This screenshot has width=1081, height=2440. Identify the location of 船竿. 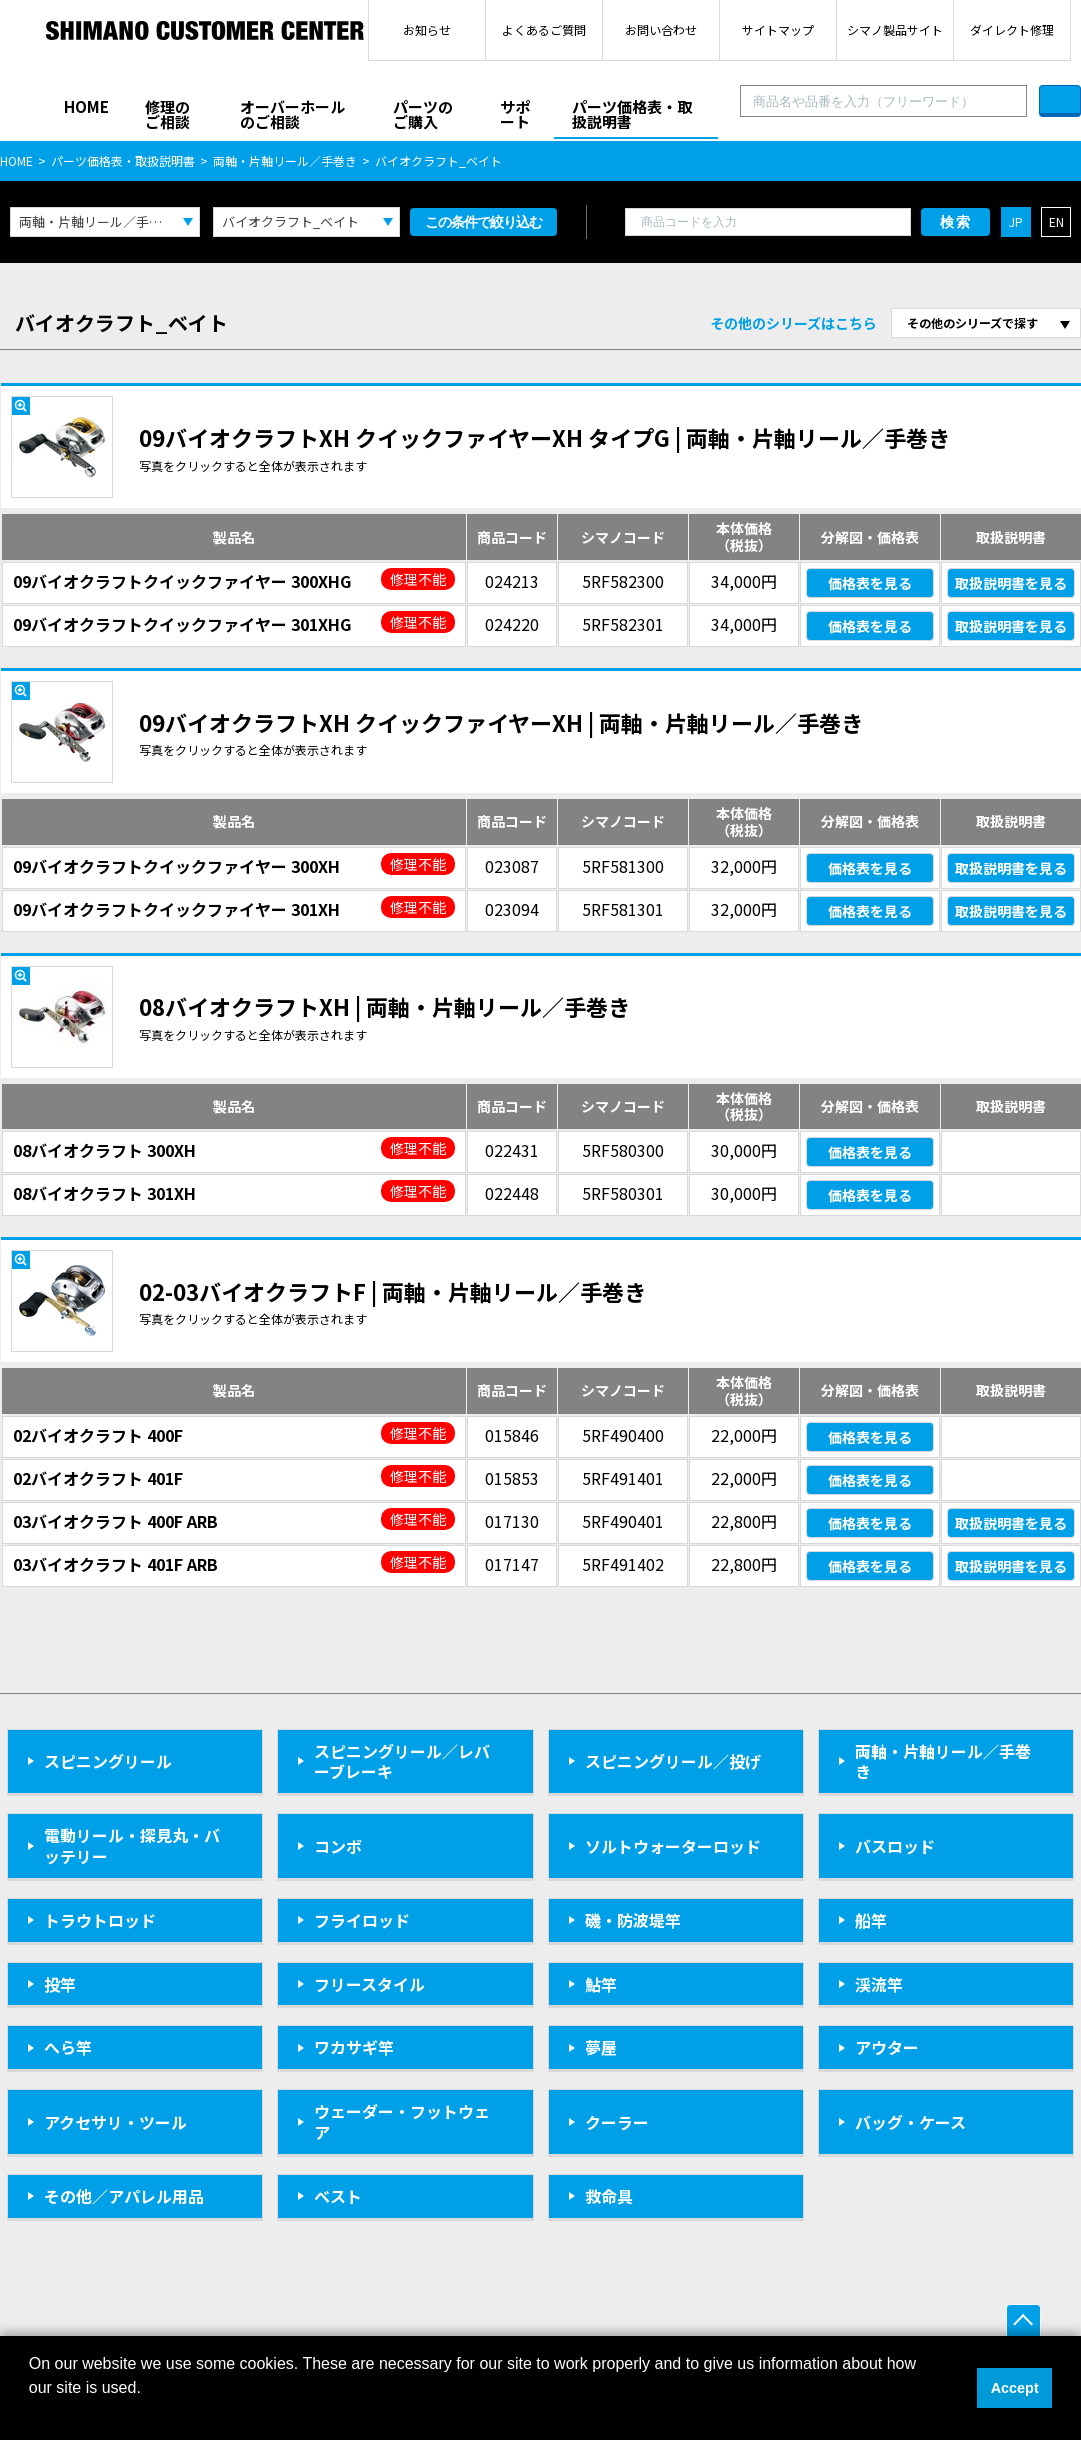
(871, 1920).